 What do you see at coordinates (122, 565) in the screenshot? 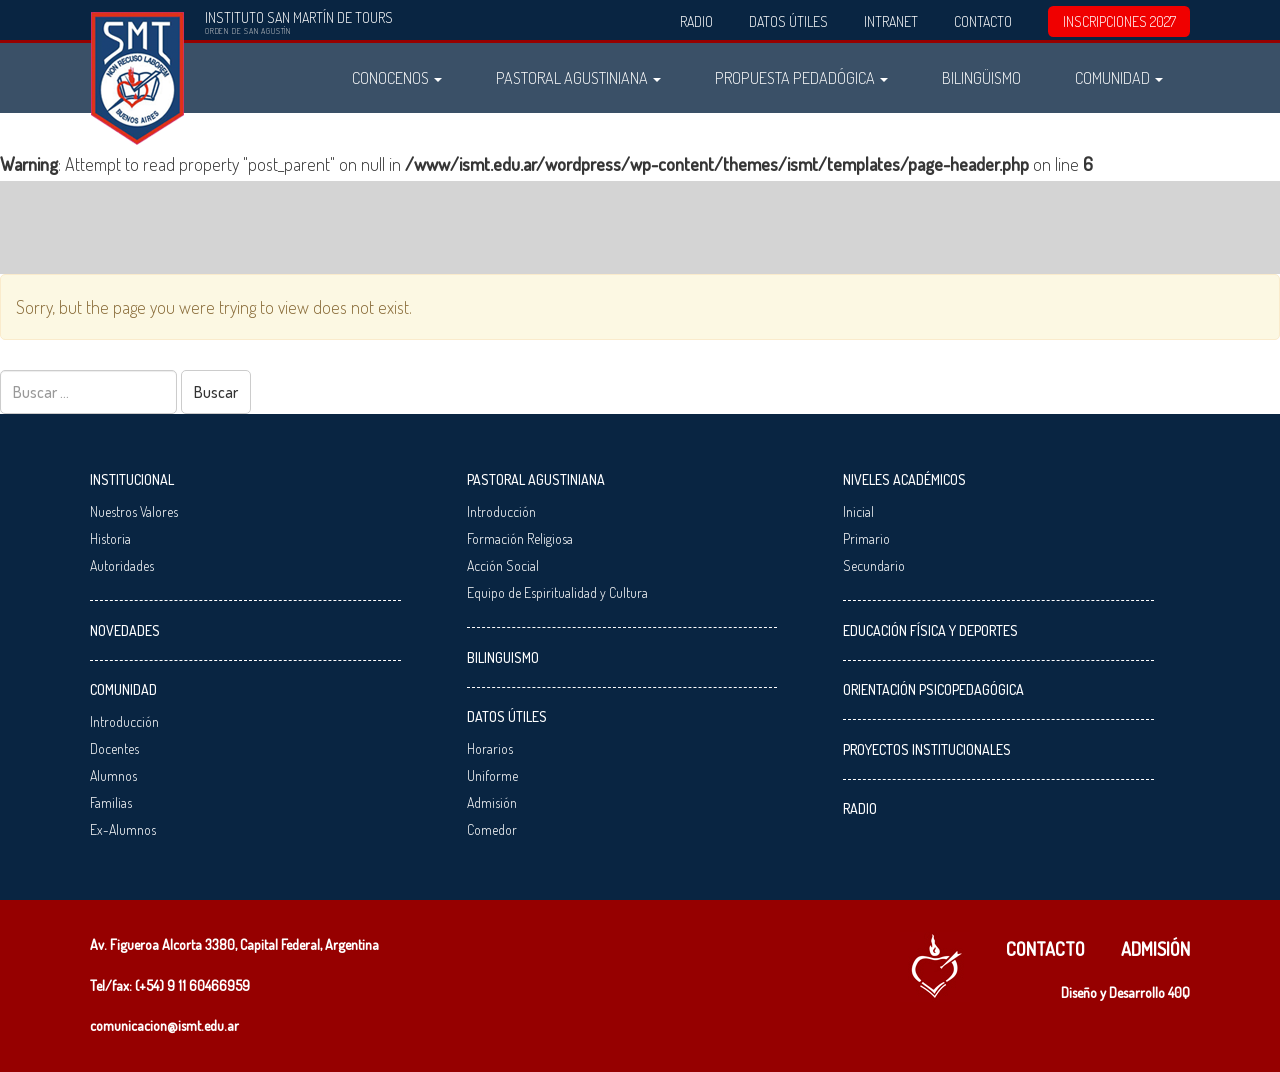
I see `Autoridades` at bounding box center [122, 565].